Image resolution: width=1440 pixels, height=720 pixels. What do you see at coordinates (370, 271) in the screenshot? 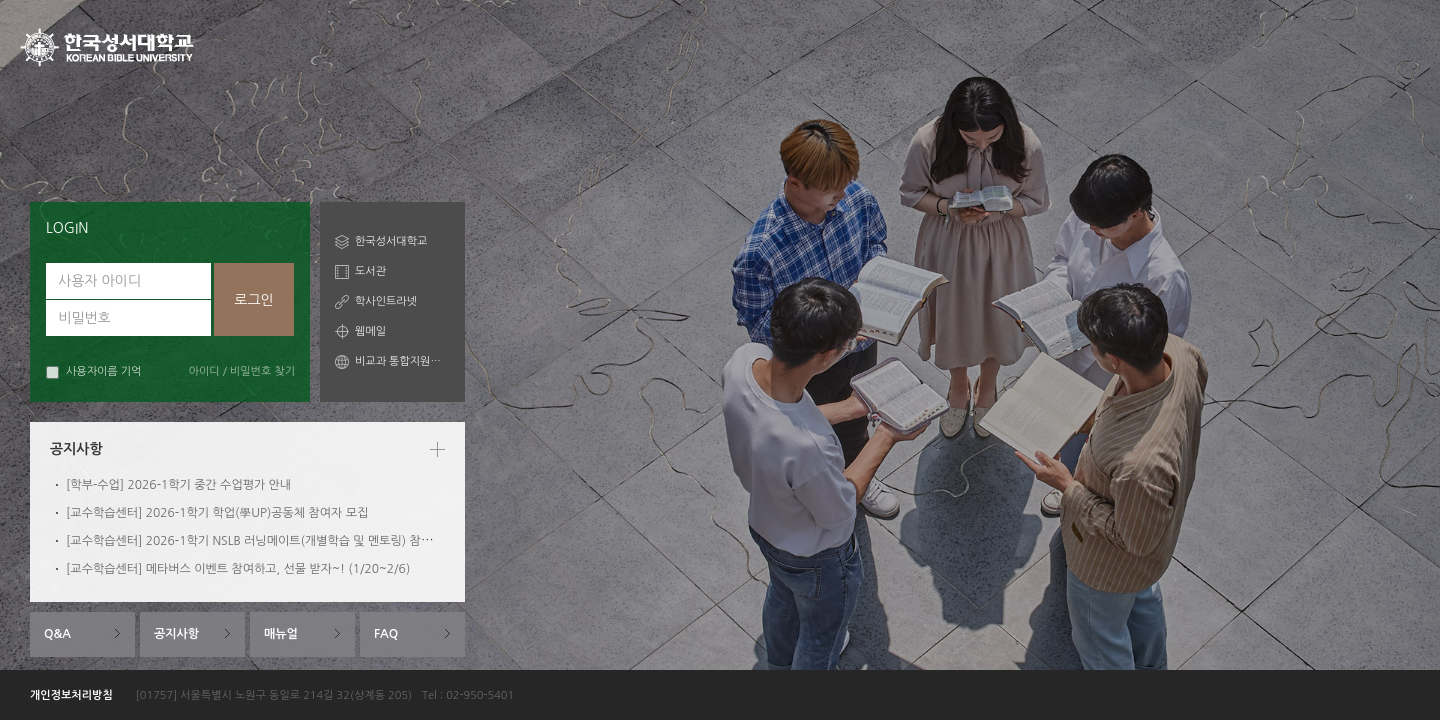
I see `도서관` at bounding box center [370, 271].